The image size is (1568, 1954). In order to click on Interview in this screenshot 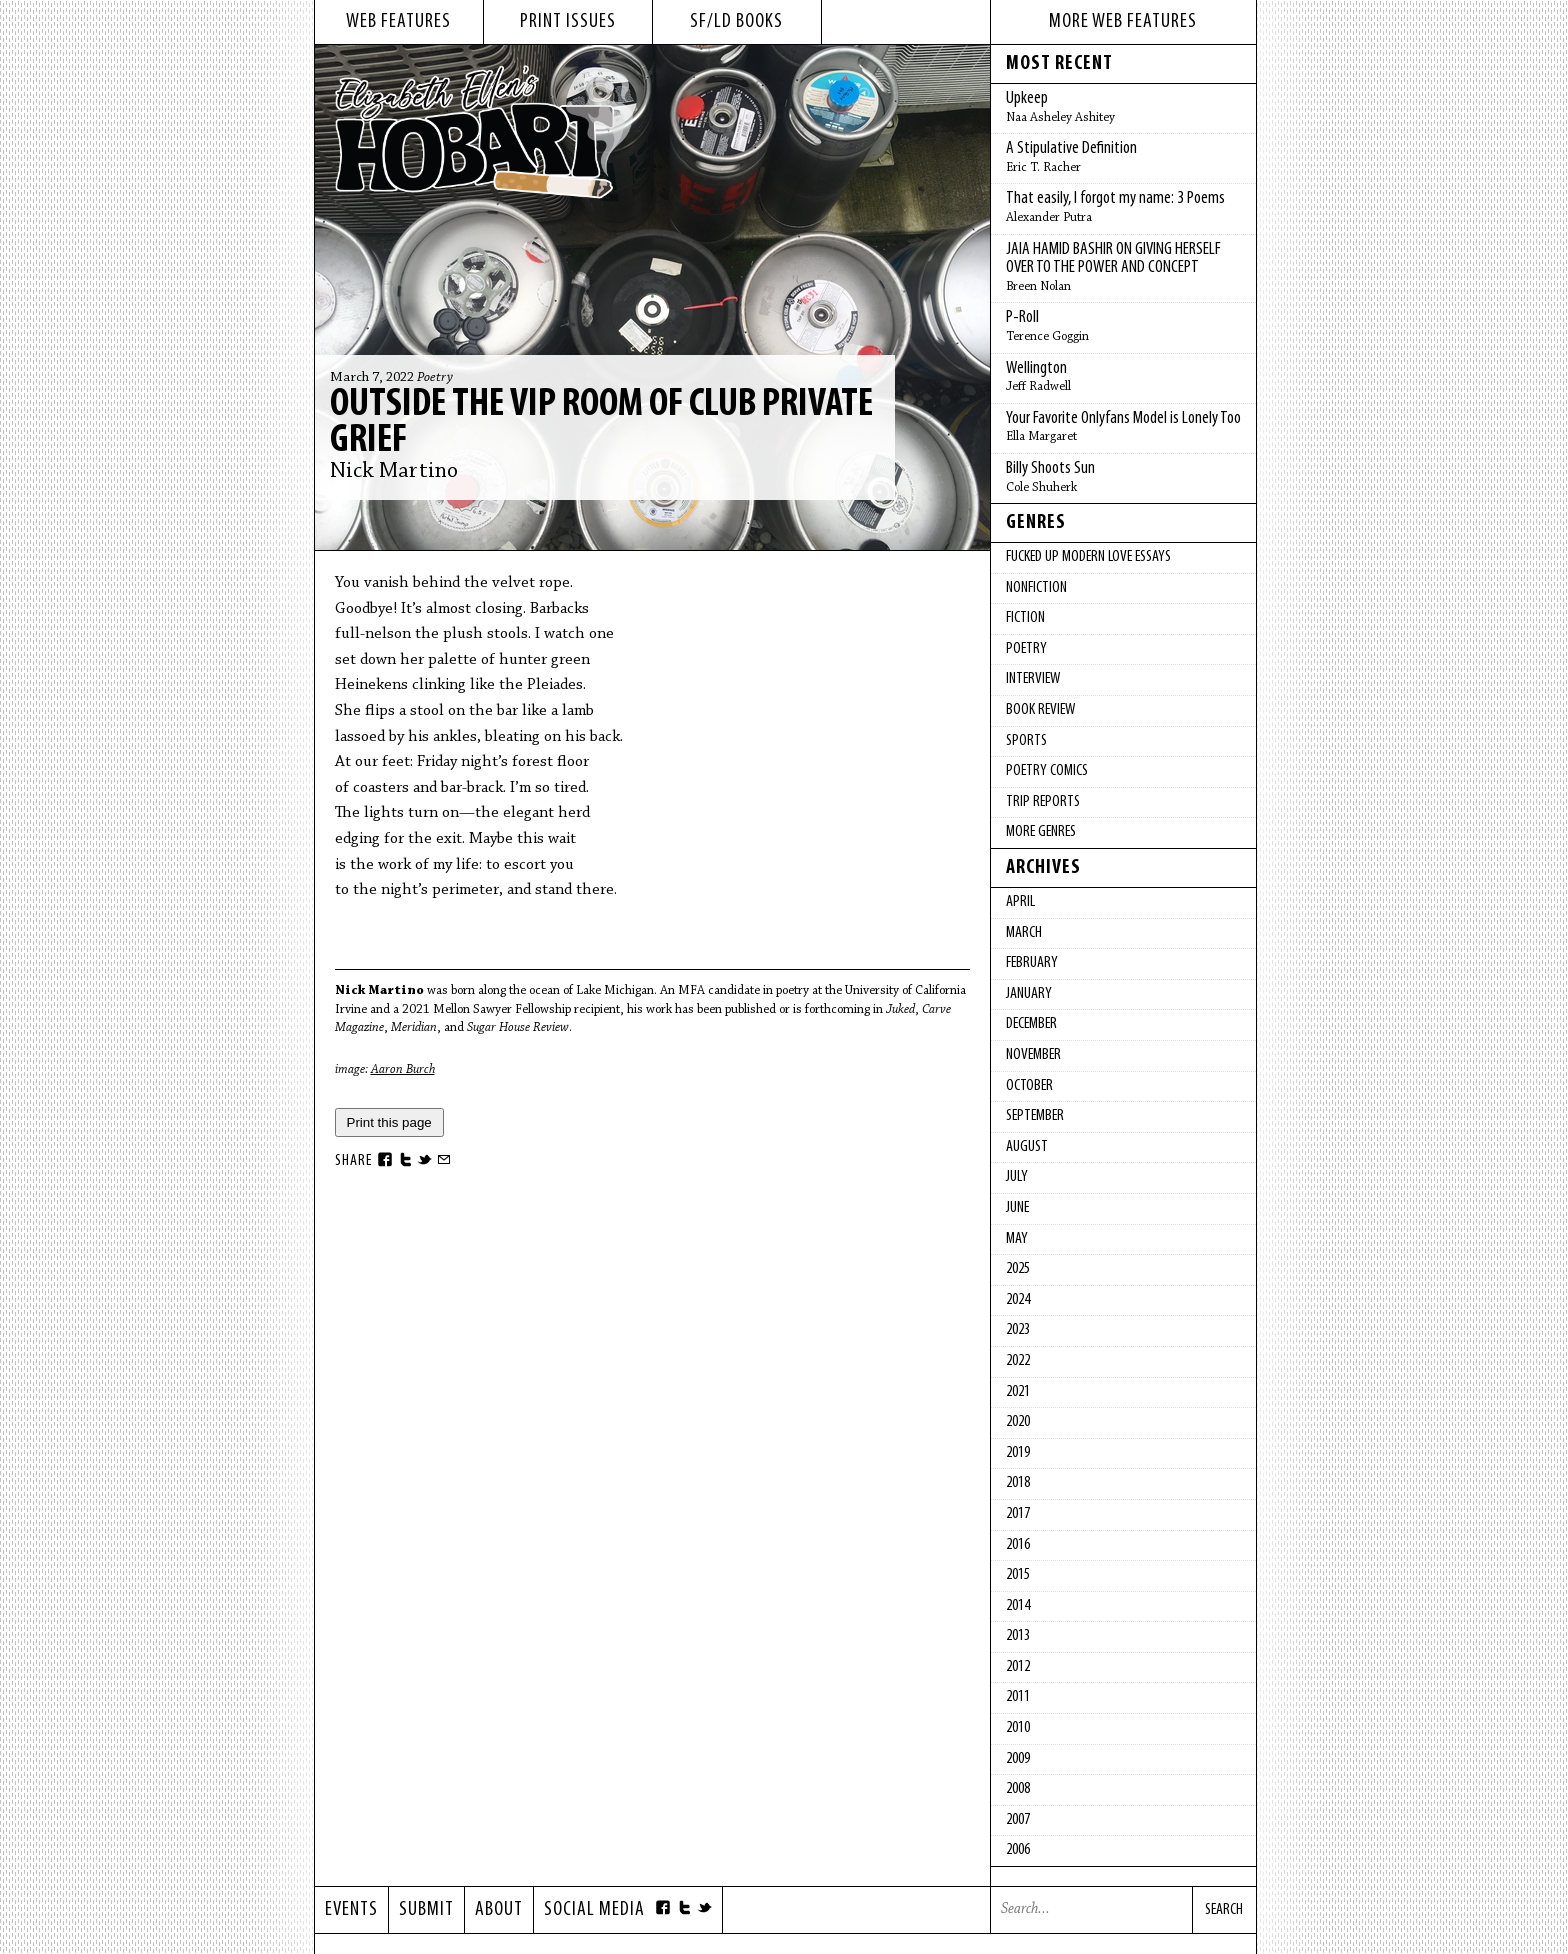, I will do `click(1033, 679)`.